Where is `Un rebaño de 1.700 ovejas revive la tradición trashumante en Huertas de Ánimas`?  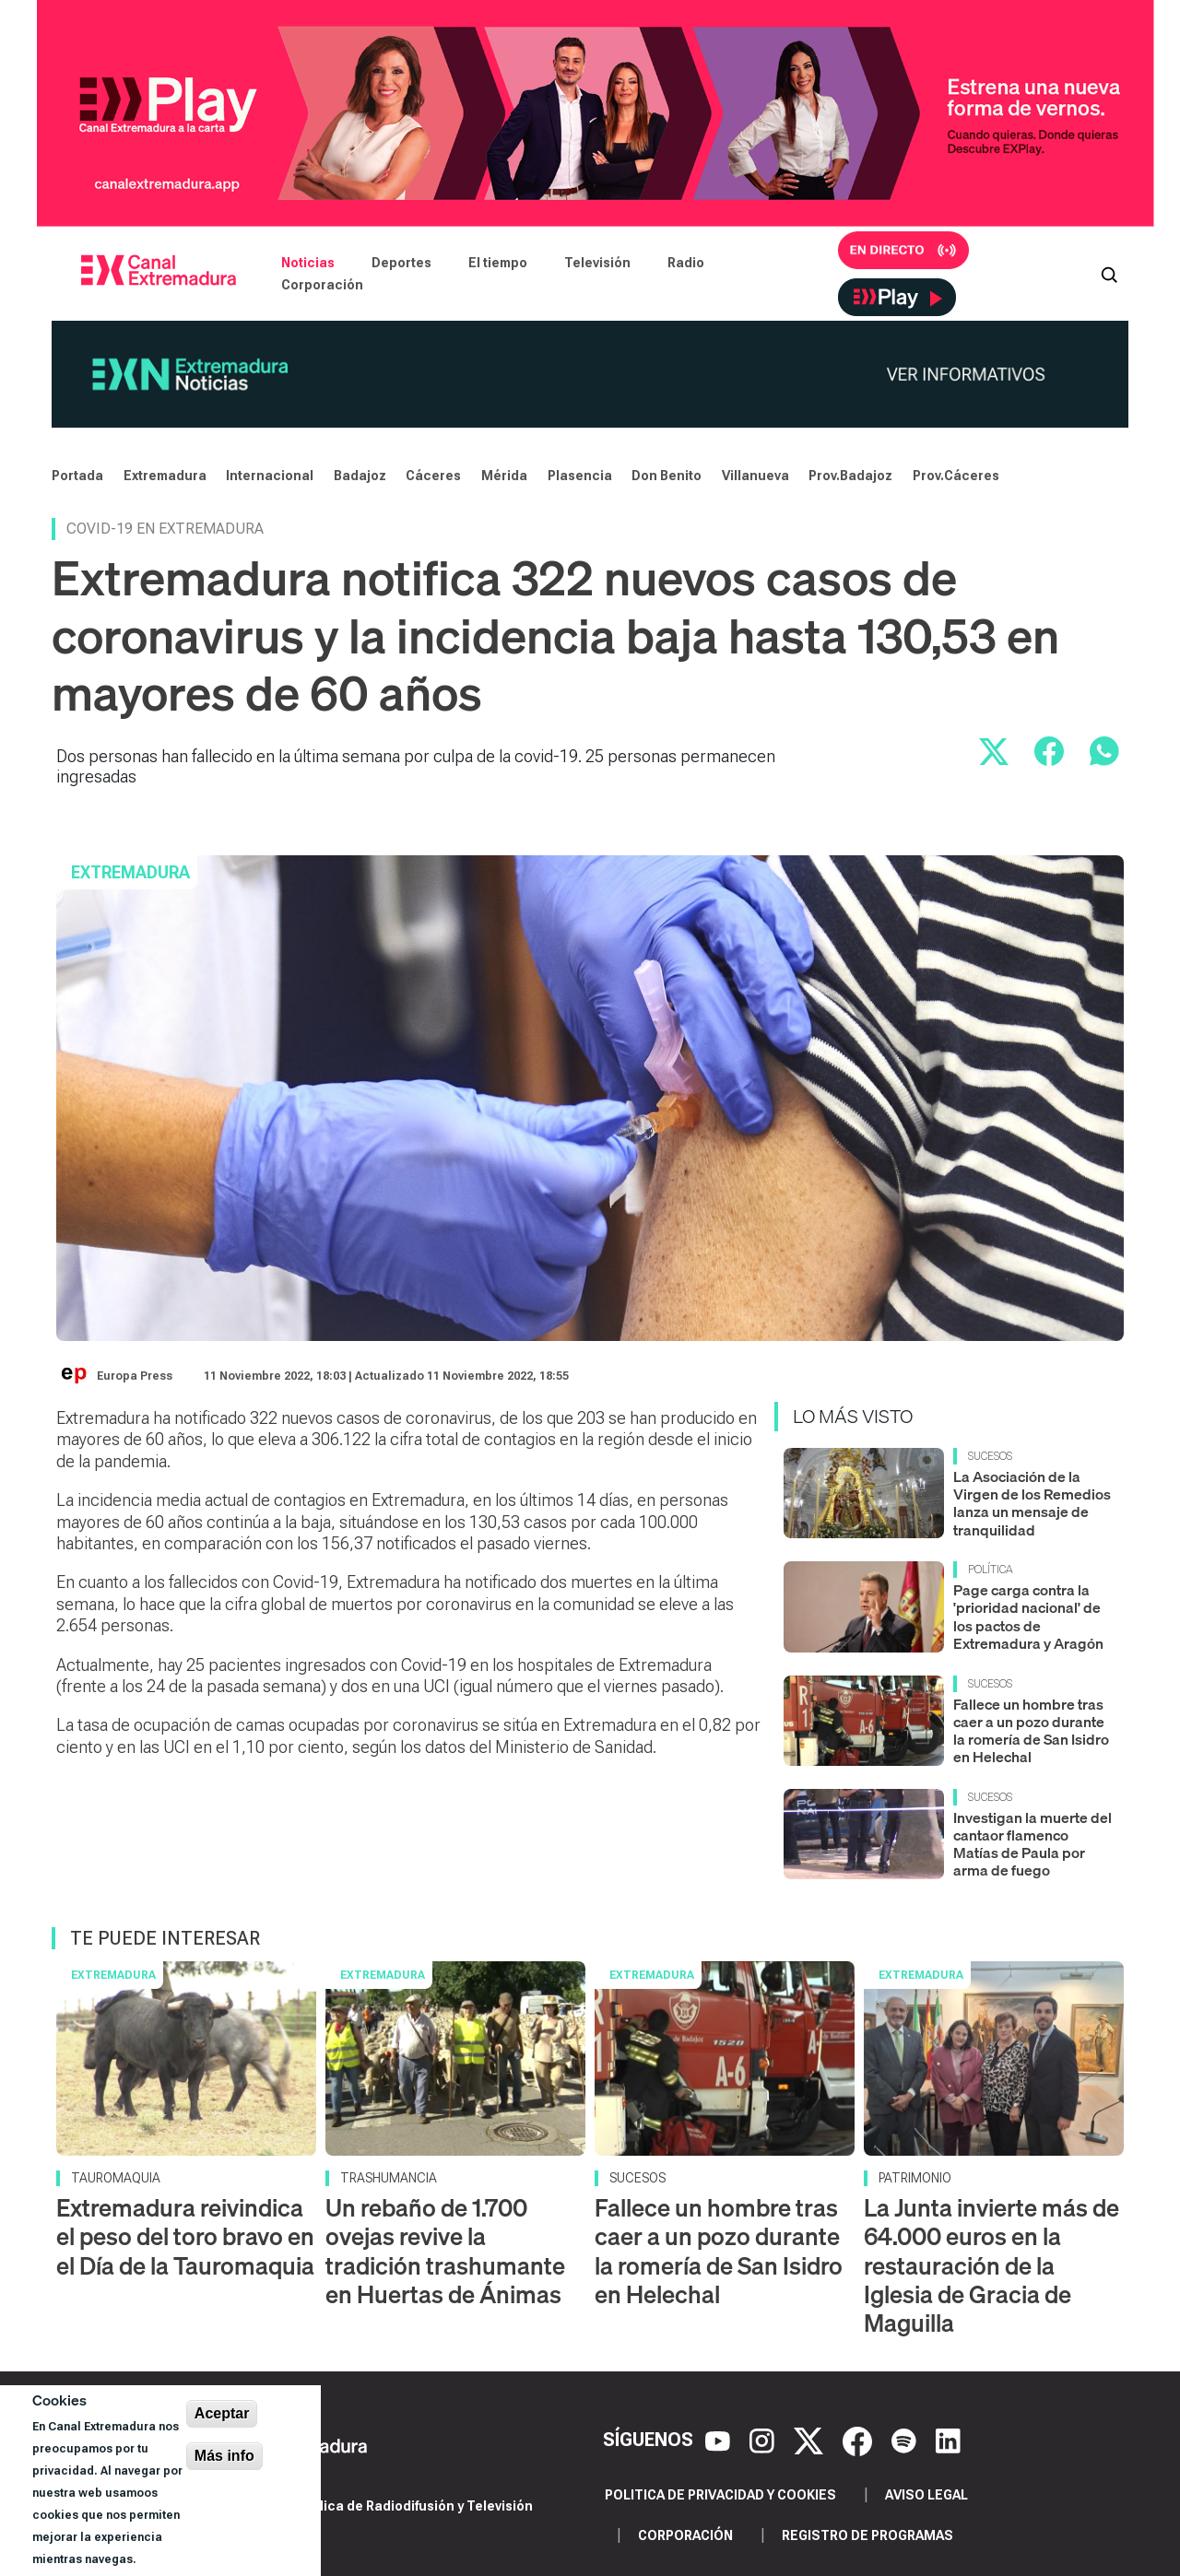 Un rebaño de 1.700 ovejas revive la tradición trashumante en Huertas de Ánimas is located at coordinates (445, 2251).